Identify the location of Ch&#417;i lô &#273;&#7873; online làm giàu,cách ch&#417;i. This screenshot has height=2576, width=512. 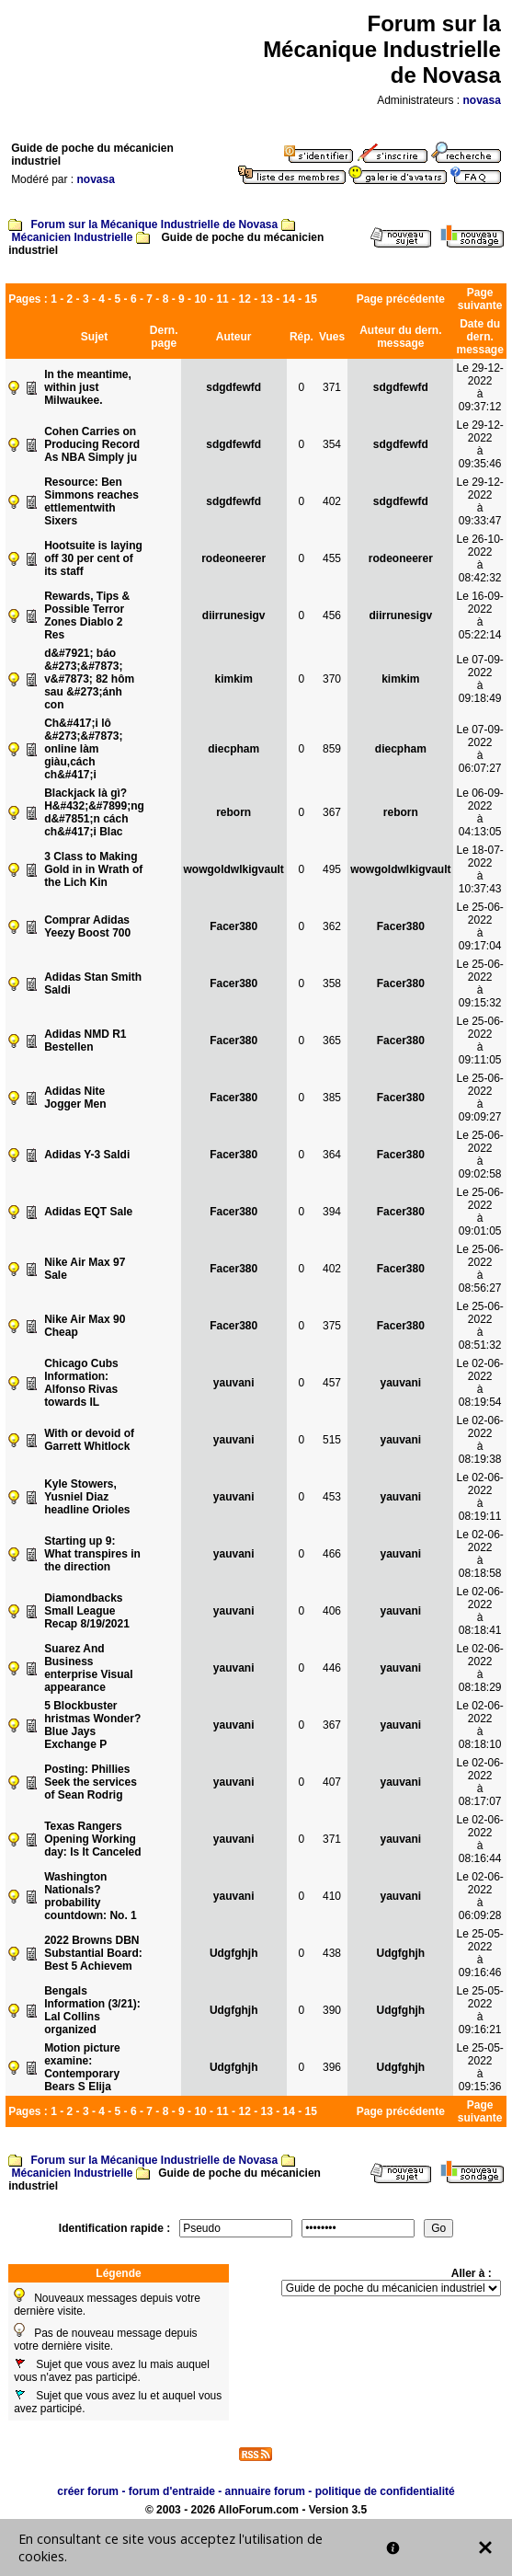
(83, 749).